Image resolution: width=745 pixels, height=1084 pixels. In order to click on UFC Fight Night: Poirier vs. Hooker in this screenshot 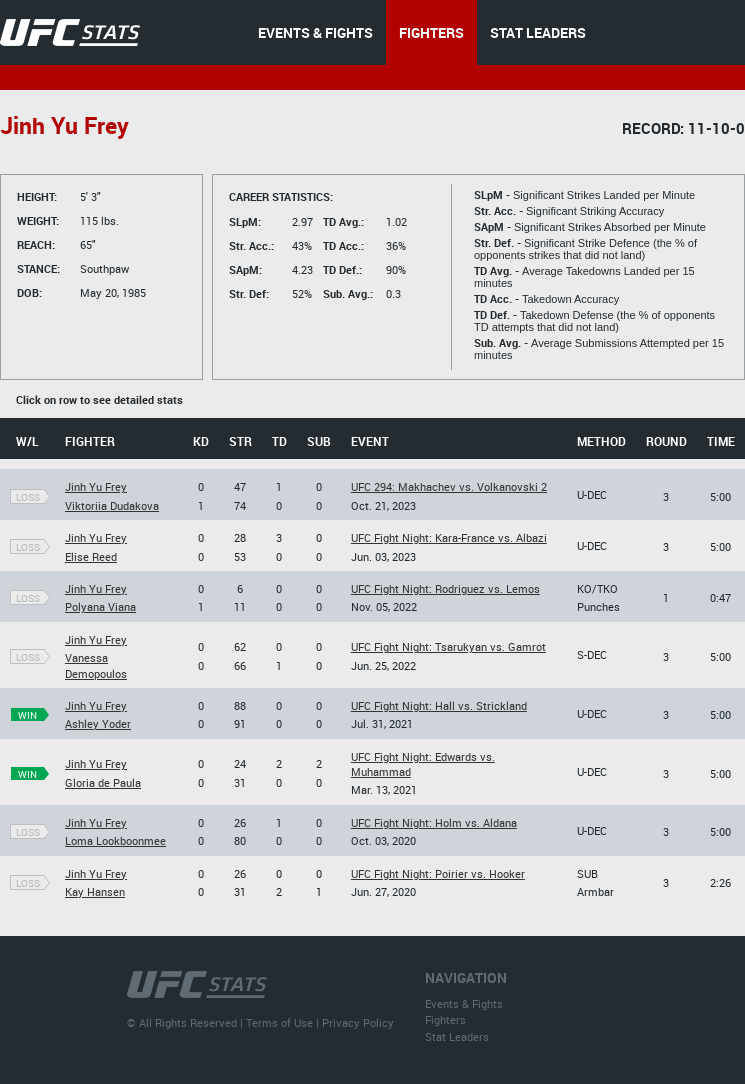, I will do `click(438, 873)`.